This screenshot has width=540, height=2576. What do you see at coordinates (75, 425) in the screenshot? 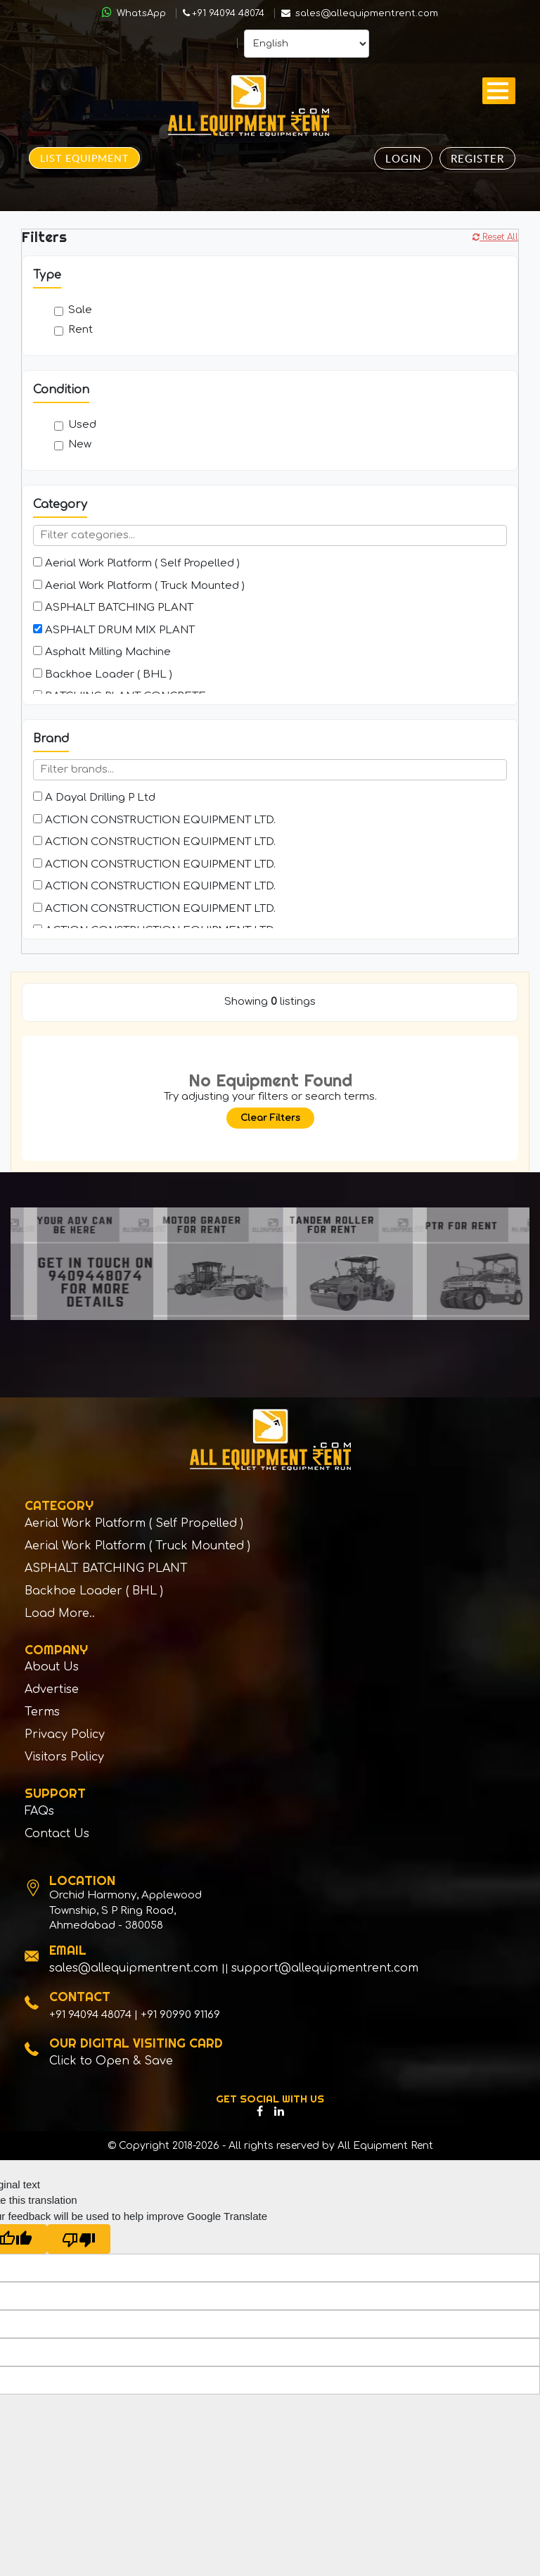
I see `Used` at bounding box center [75, 425].